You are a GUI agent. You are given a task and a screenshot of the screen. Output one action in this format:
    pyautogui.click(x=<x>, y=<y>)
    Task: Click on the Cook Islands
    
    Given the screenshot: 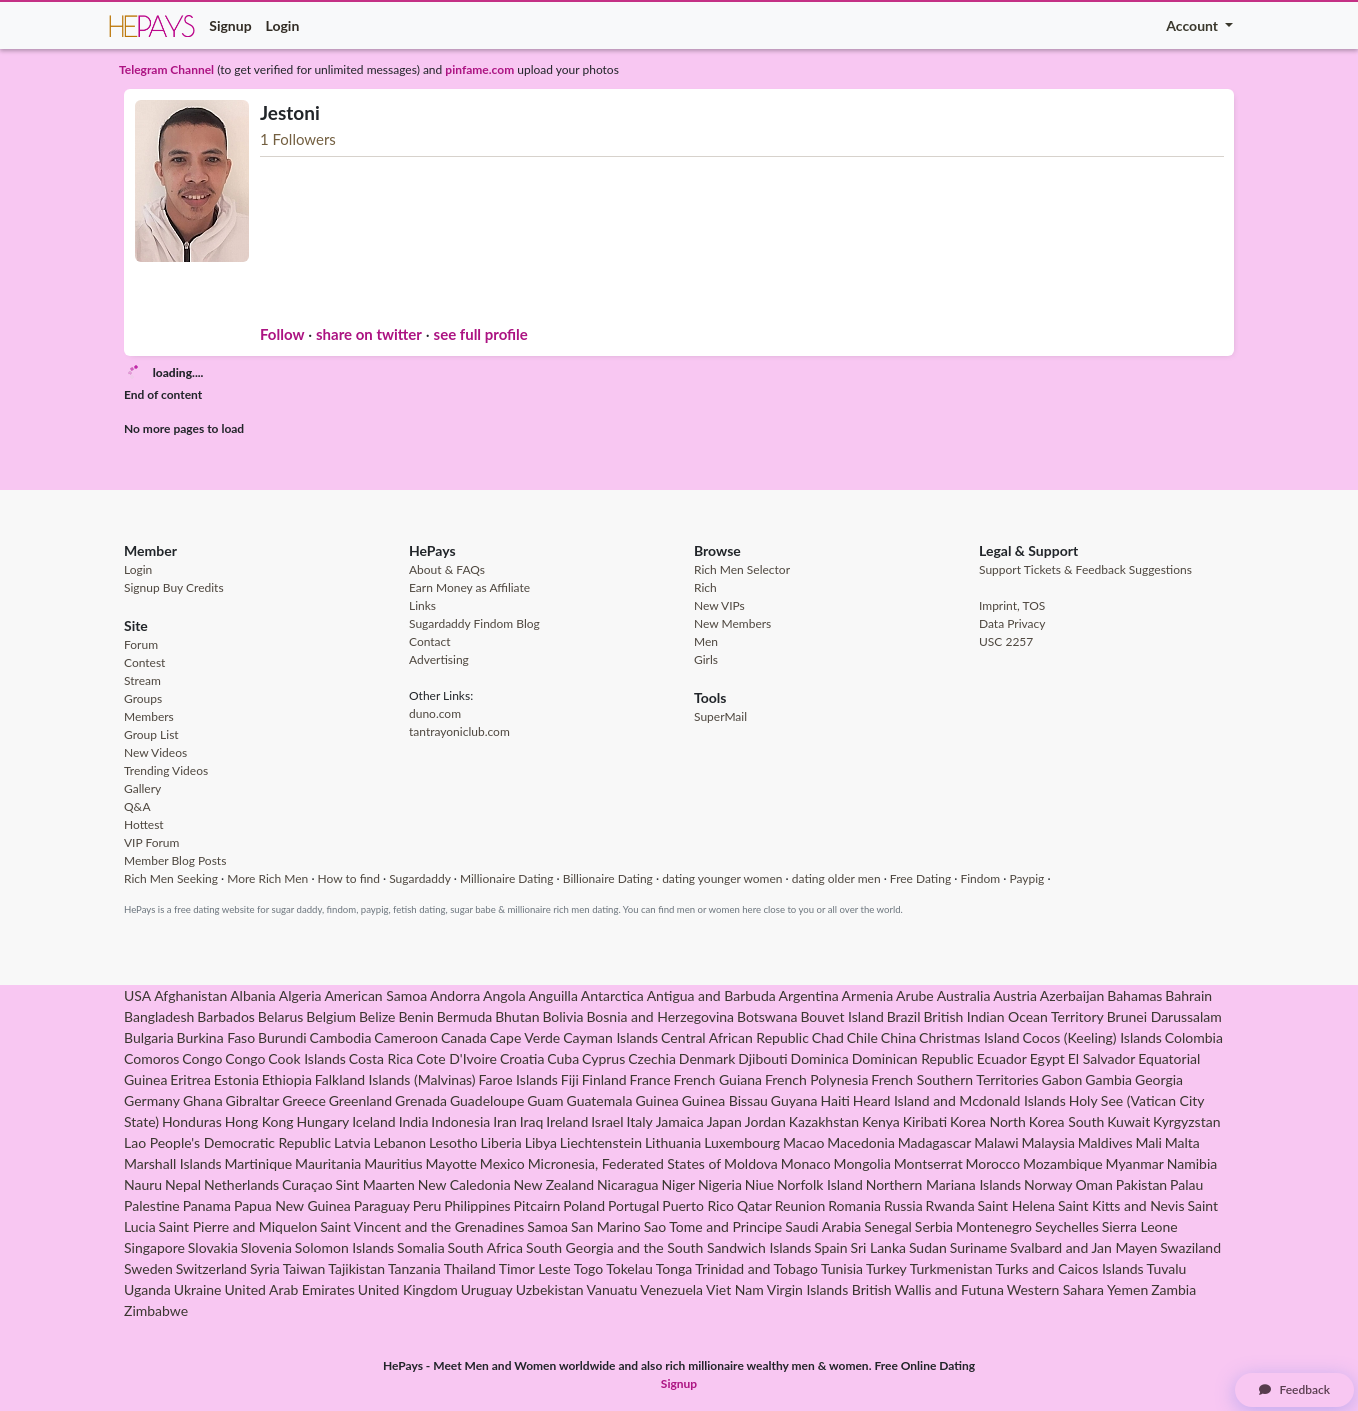 What is the action you would take?
    pyautogui.click(x=307, y=1058)
    